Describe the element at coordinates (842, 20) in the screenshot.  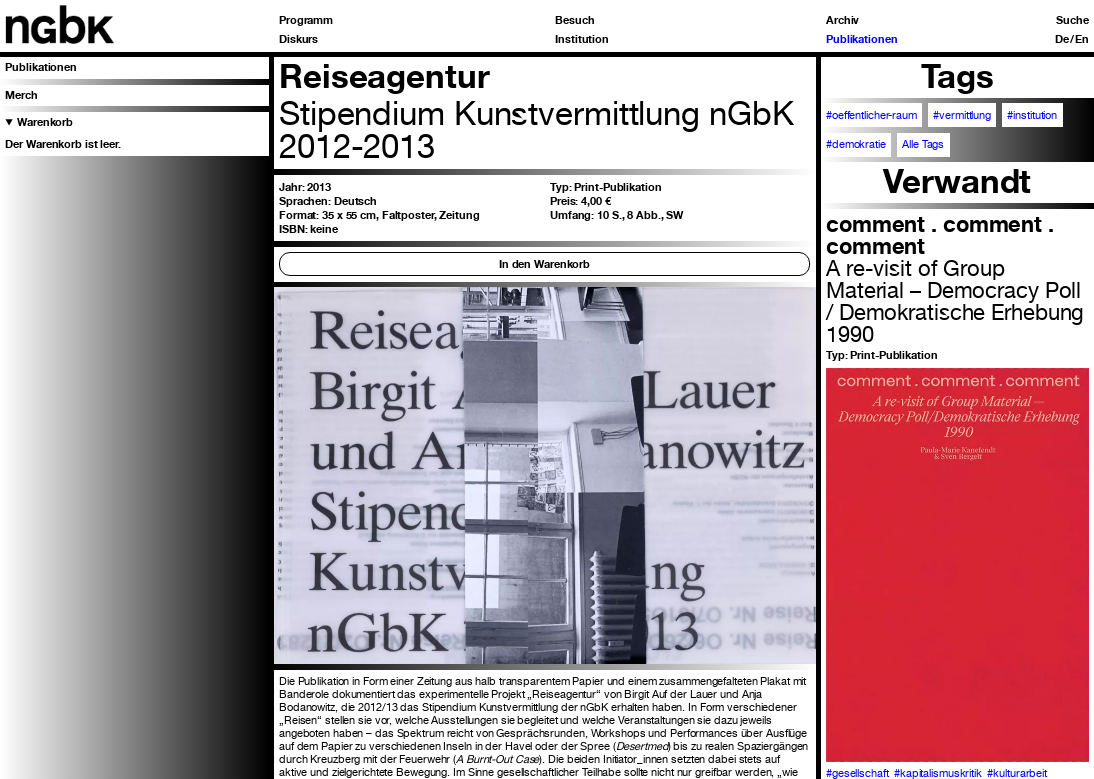
I see `Archiv` at that location.